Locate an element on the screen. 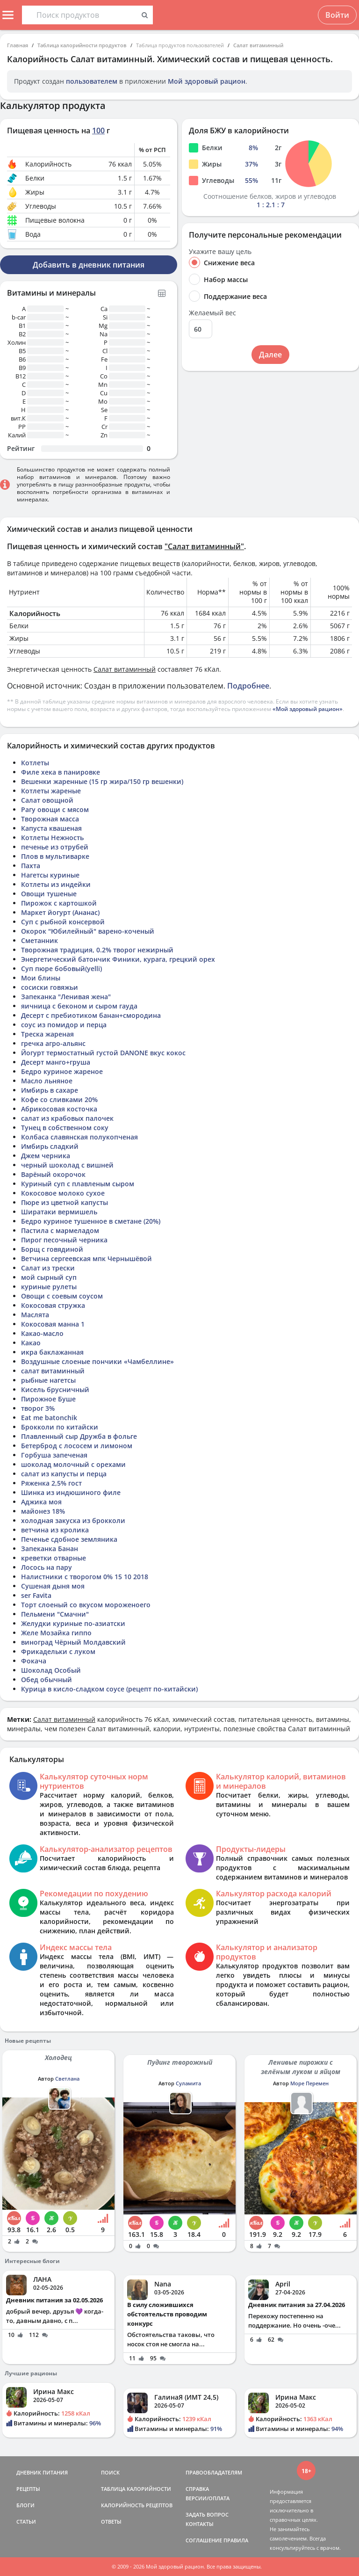 This screenshot has width=359, height=2576. Овощи с соевым соусом is located at coordinates (62, 1296).